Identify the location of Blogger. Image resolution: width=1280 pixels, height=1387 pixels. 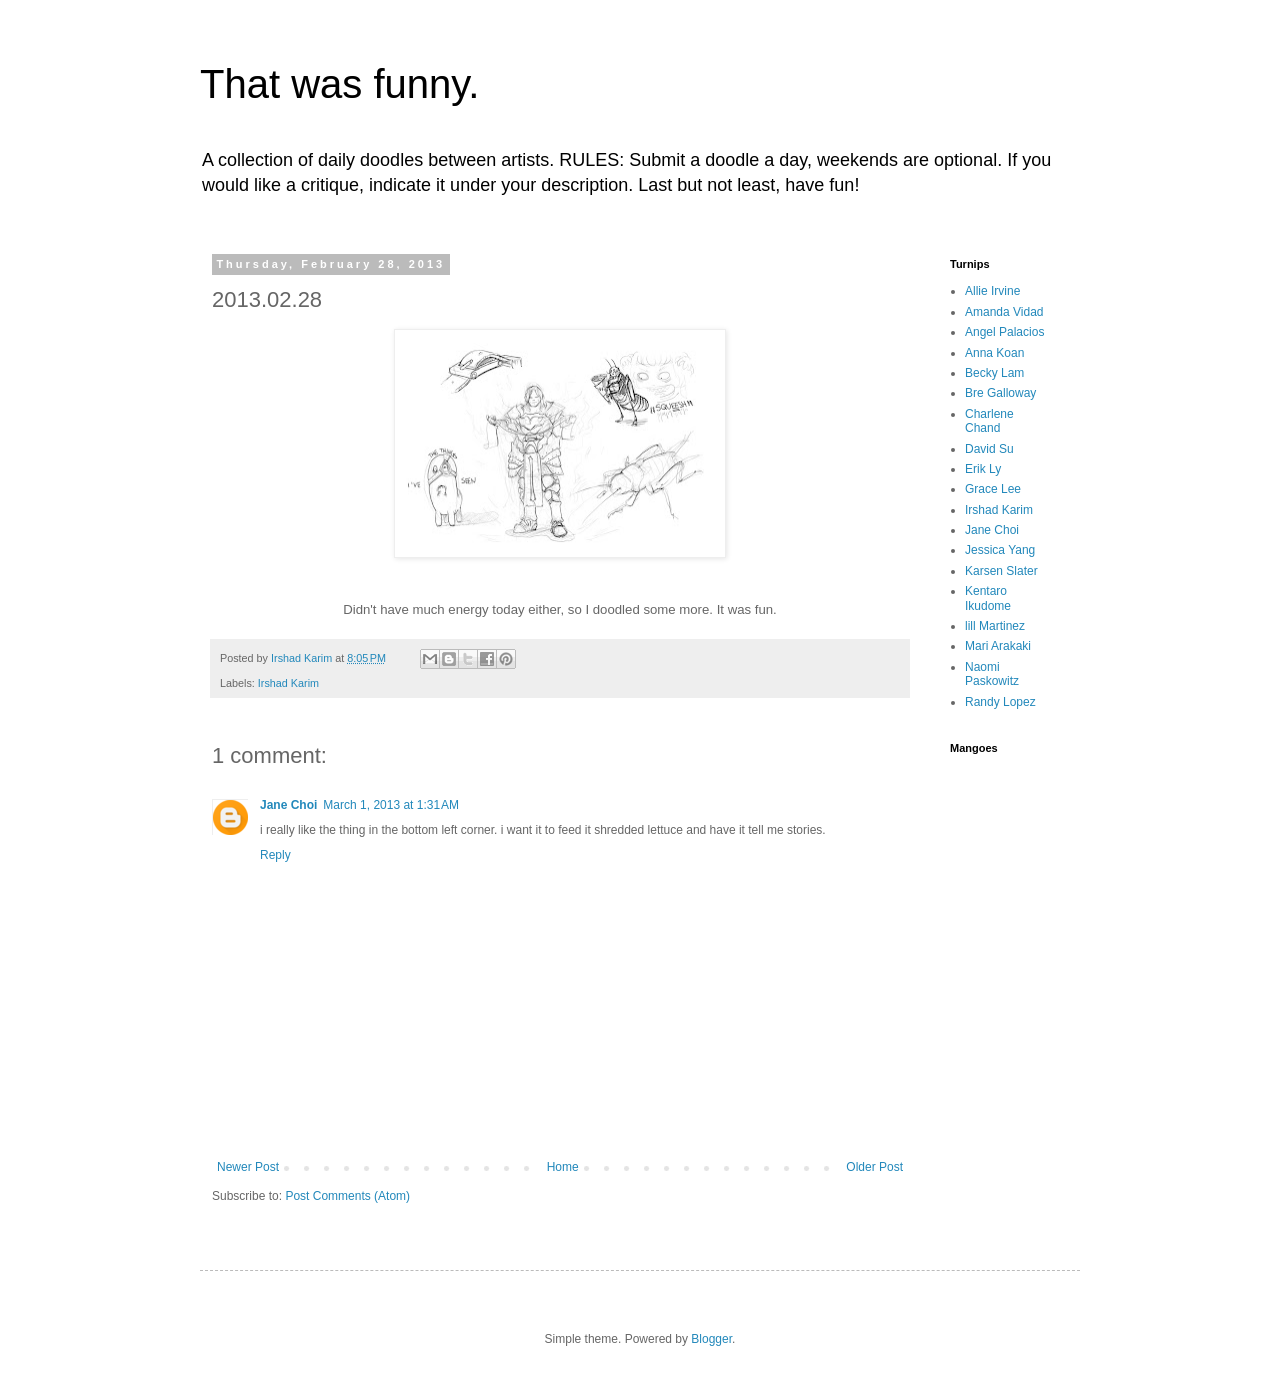
(711, 1339).